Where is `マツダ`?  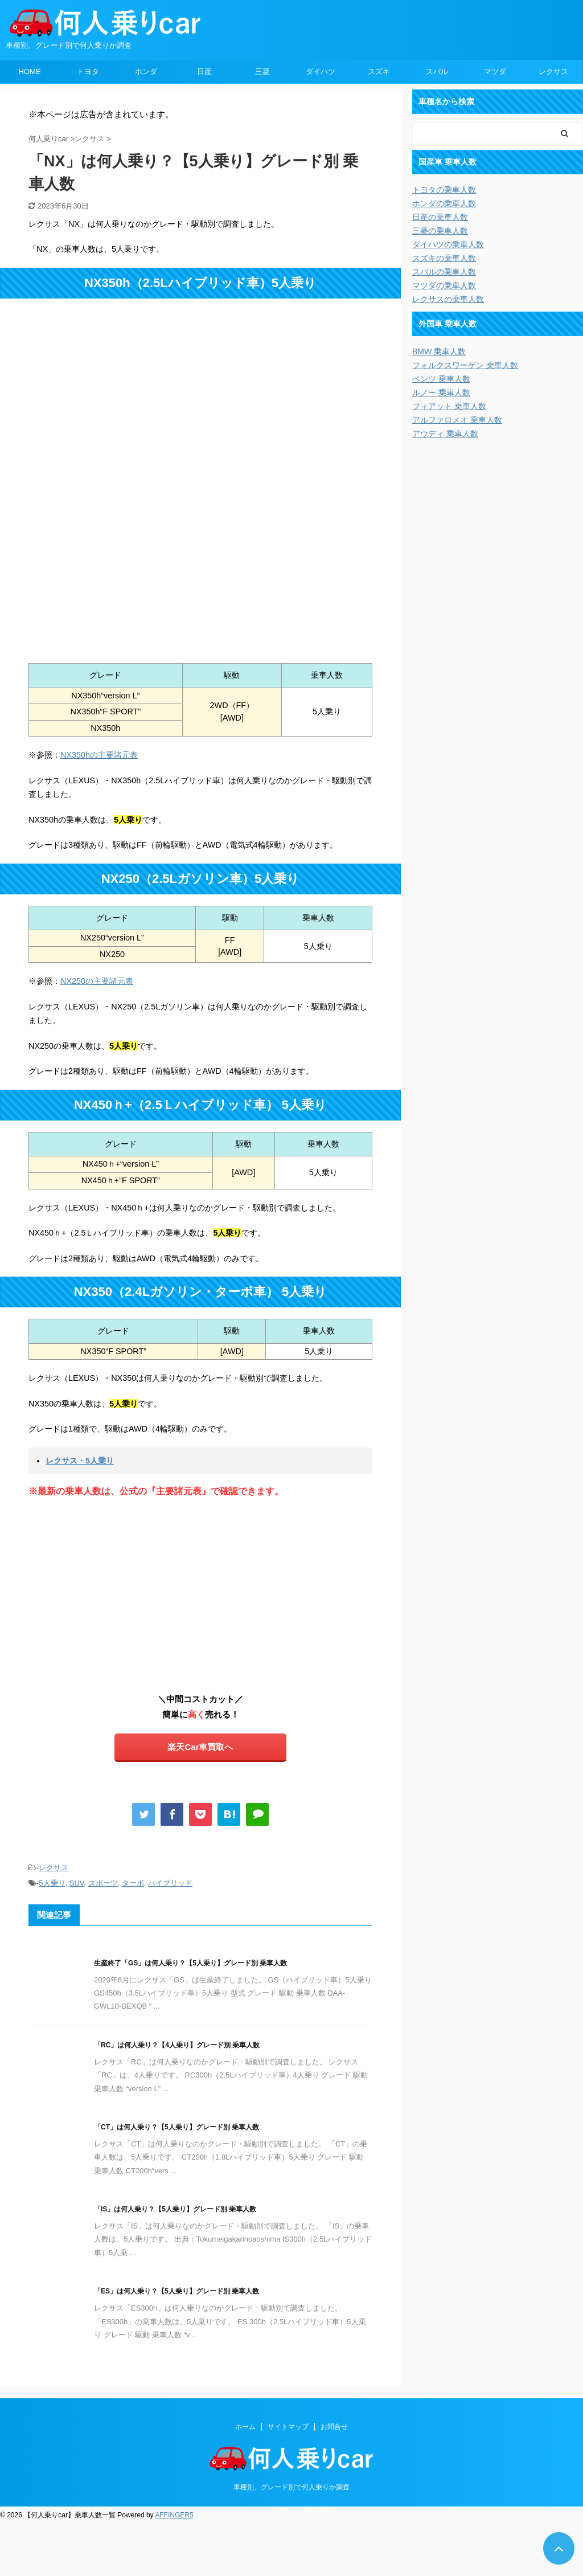
マツダ is located at coordinates (495, 71).